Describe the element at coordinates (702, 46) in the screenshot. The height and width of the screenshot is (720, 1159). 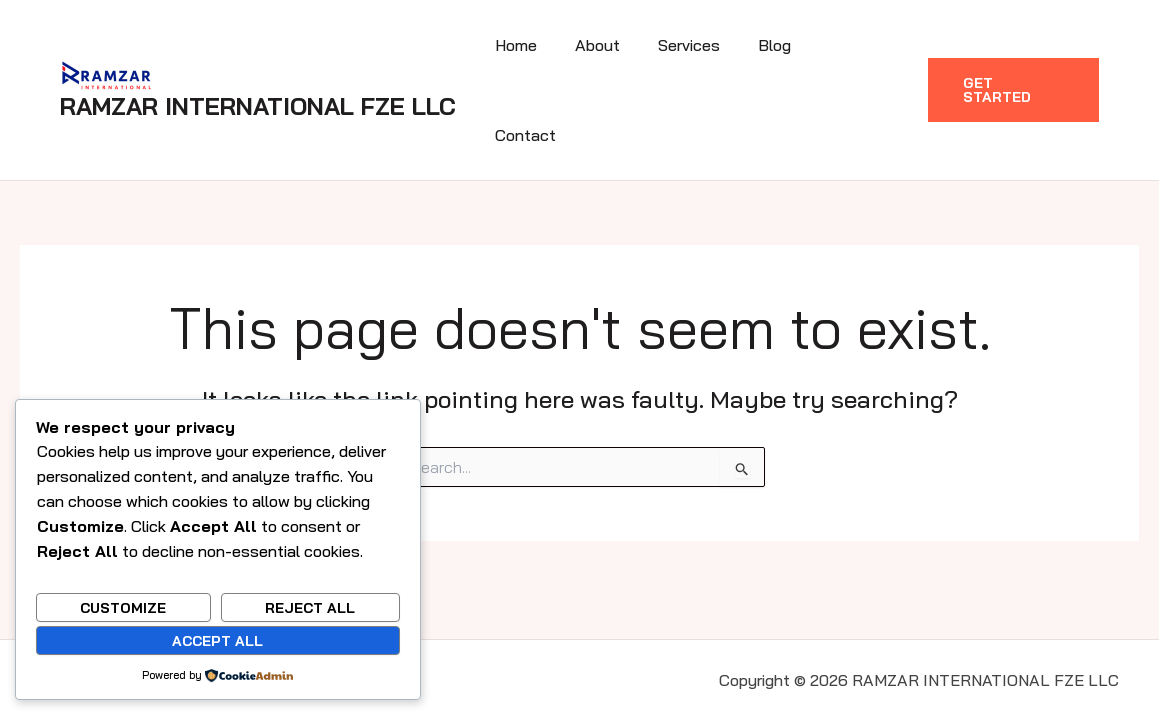
I see `Services` at that location.